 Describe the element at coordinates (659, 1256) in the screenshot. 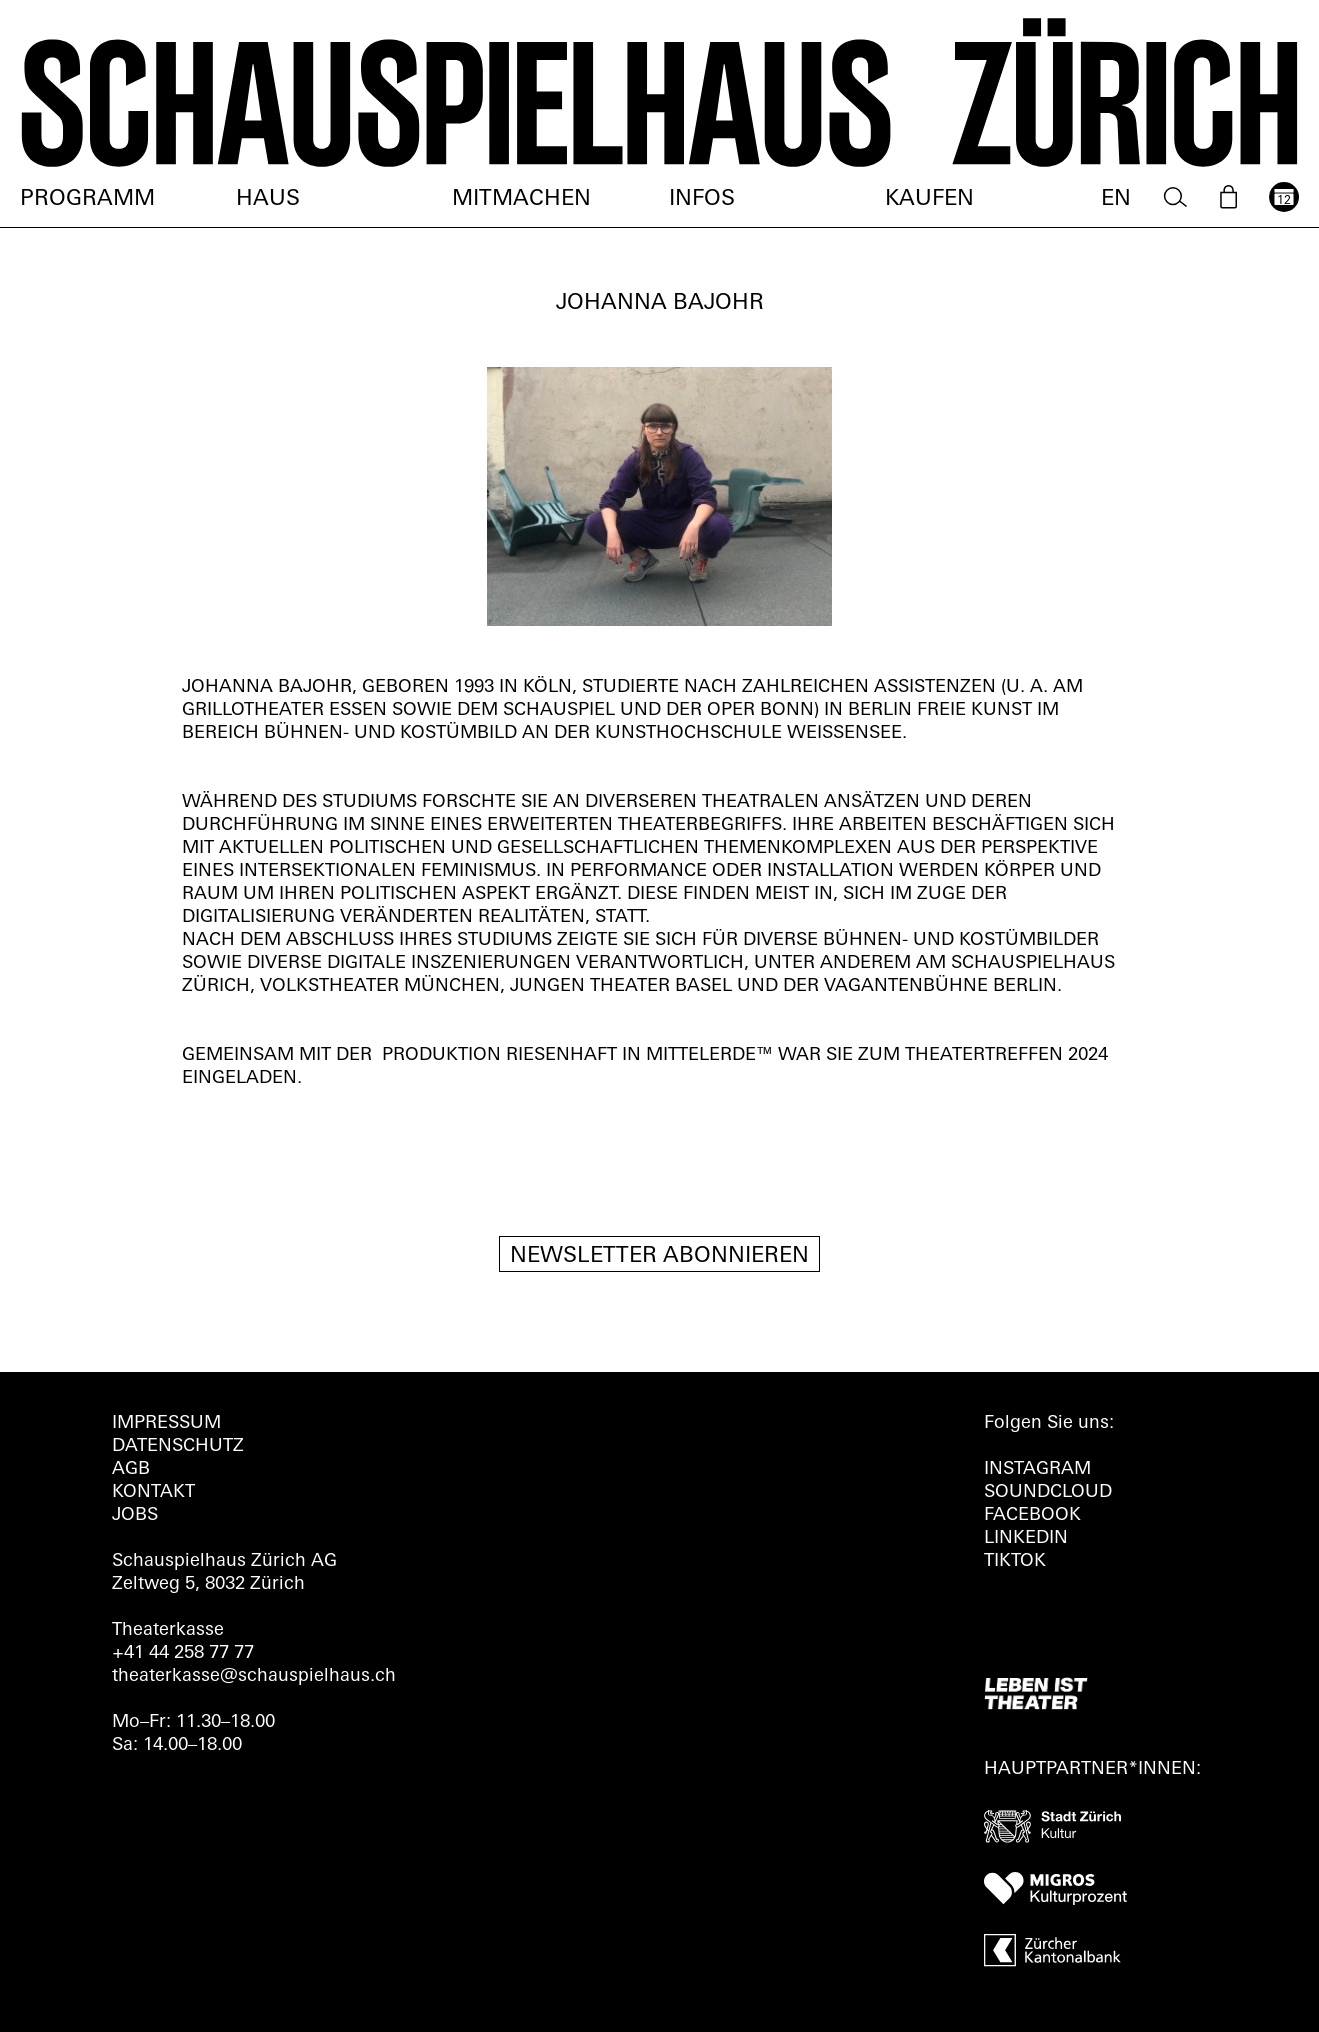

I see `Newsletter Abonnieren` at that location.